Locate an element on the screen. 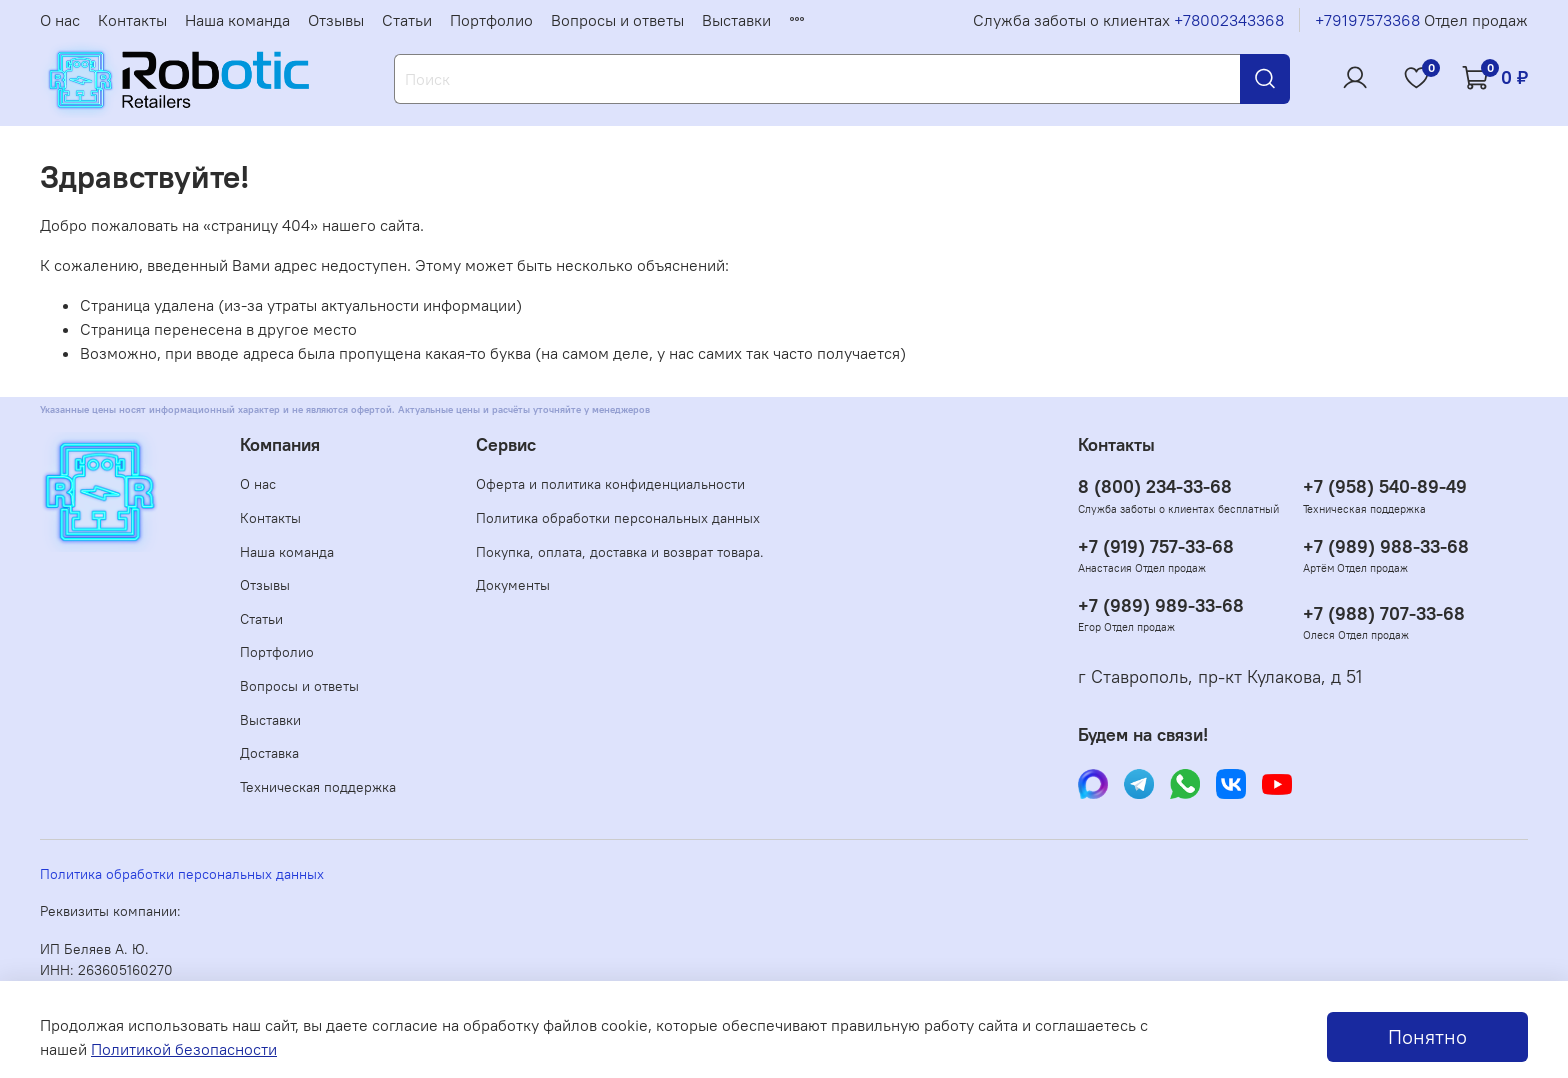 The height and width of the screenshot is (1078, 1568). Покупка, оплата, доставка и возврат товара. is located at coordinates (620, 552).